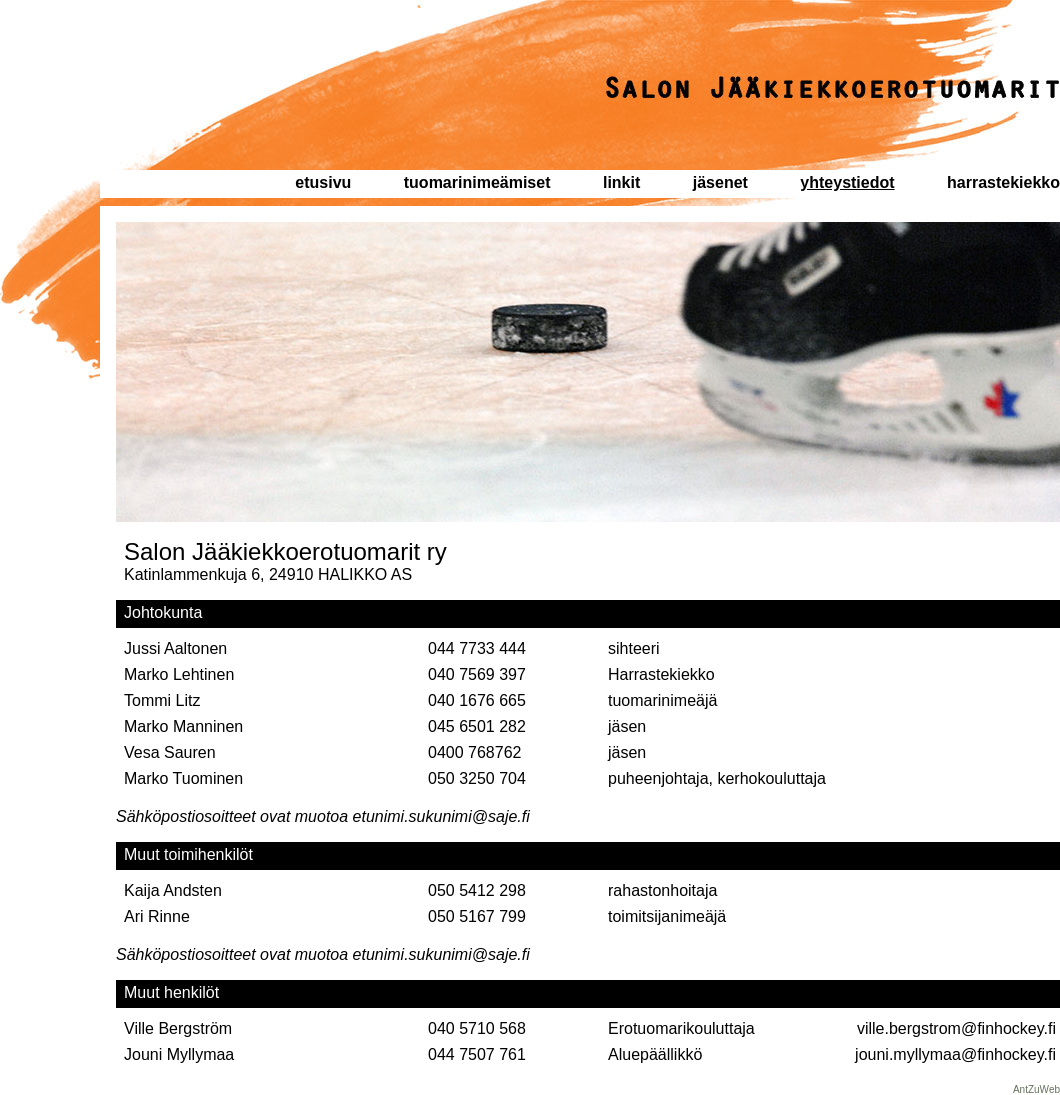  I want to click on yhteystiedot, so click(847, 182).